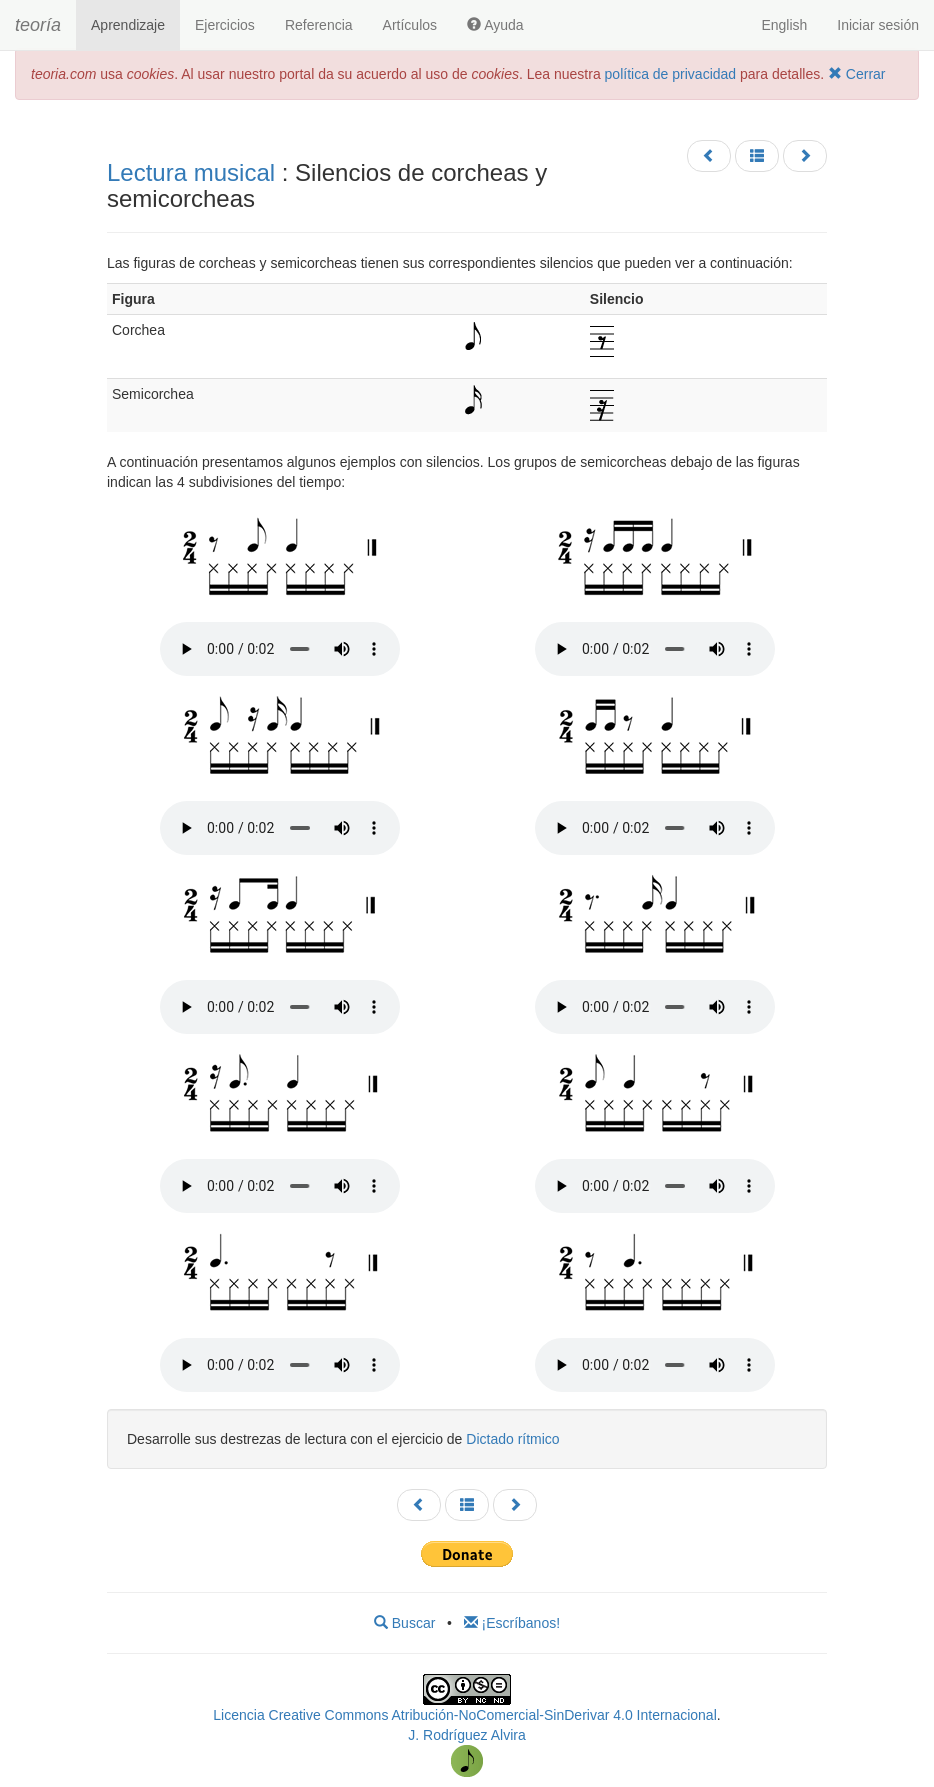 This screenshot has height=1787, width=934. What do you see at coordinates (512, 1439) in the screenshot?
I see `Dictado rítmico` at bounding box center [512, 1439].